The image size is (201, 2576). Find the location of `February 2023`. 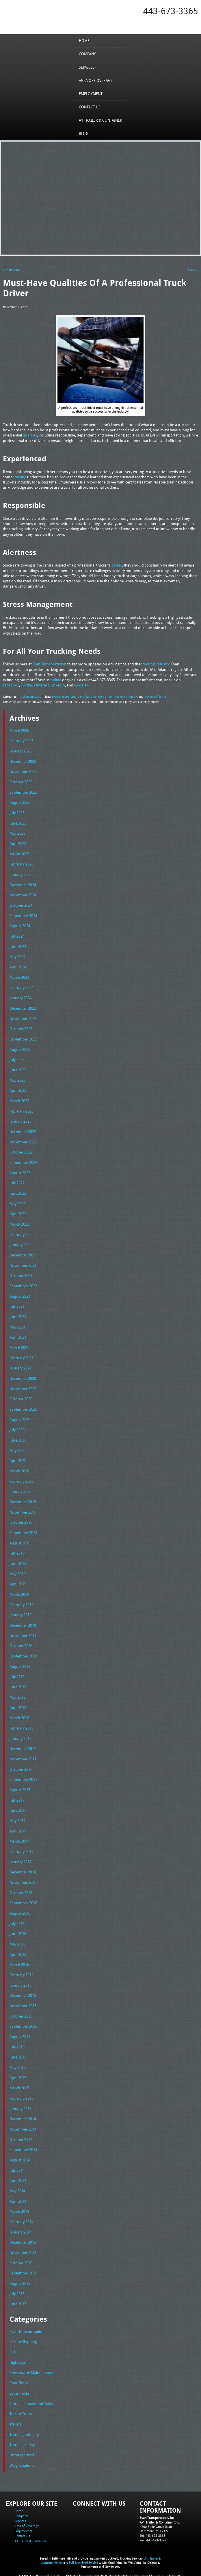

February 2023 is located at coordinates (22, 1110).